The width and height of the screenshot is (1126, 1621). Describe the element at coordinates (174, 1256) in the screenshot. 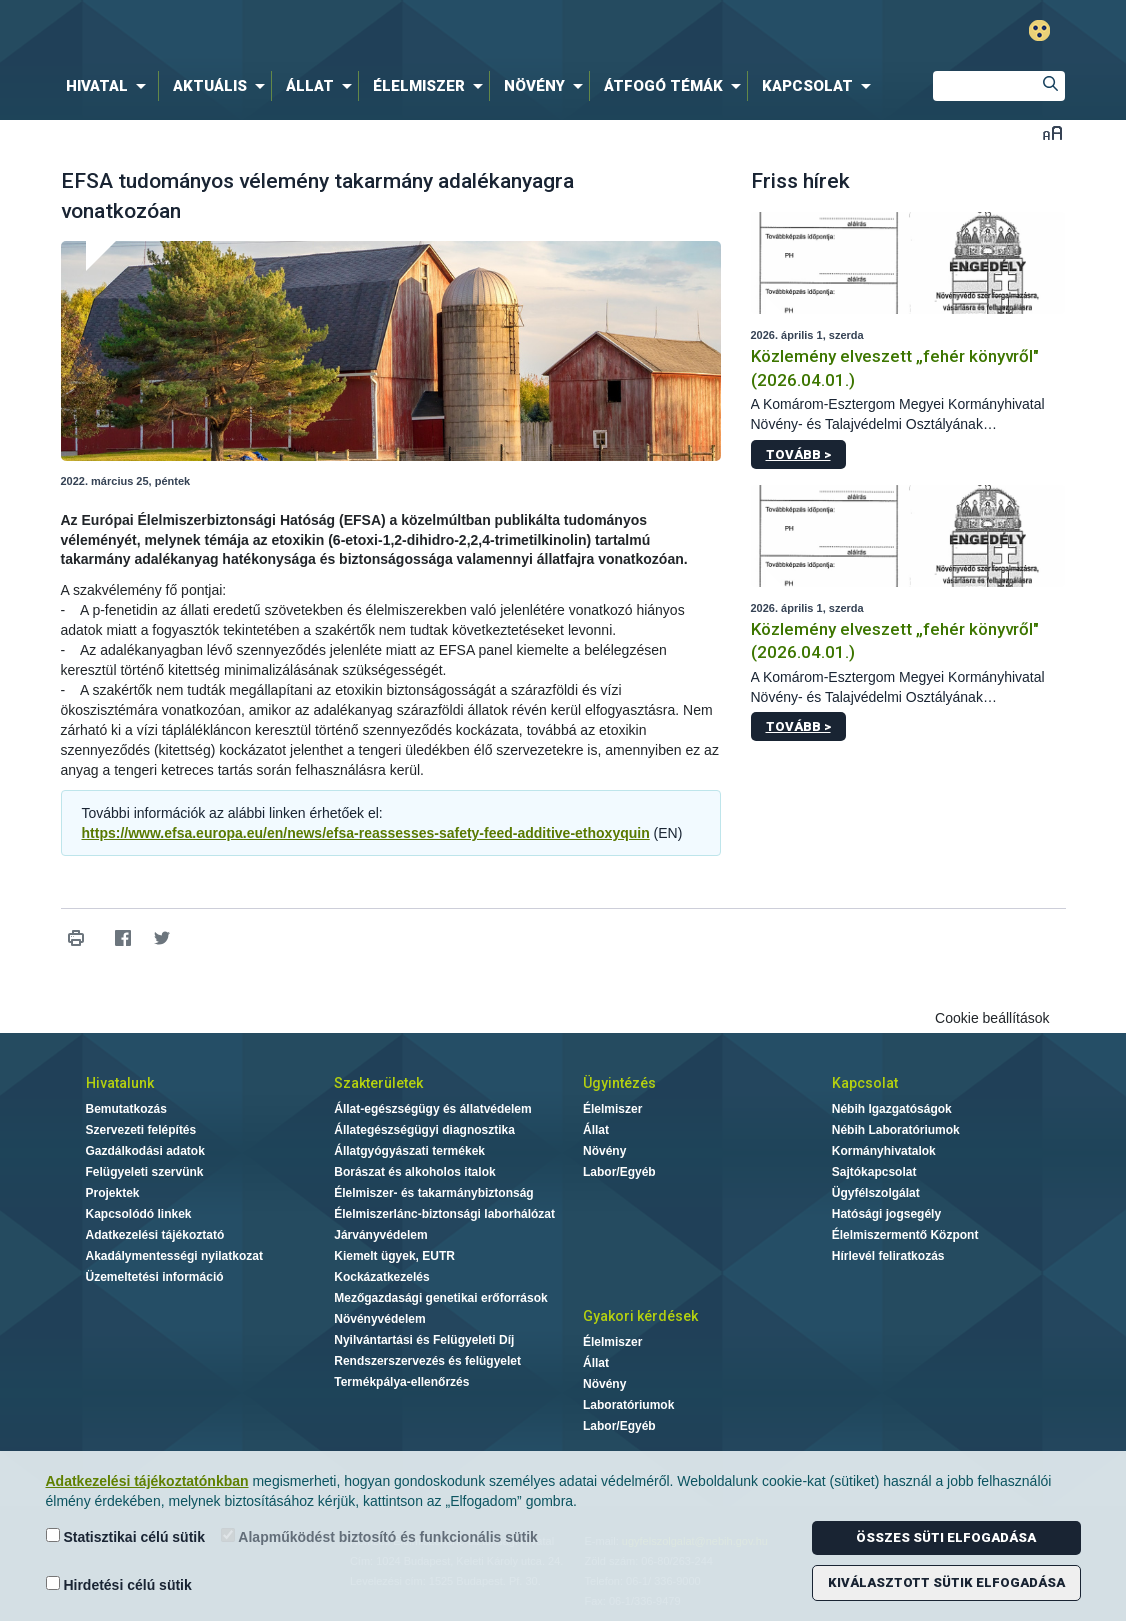

I see `Akadálymentességi nyilatkozat` at that location.